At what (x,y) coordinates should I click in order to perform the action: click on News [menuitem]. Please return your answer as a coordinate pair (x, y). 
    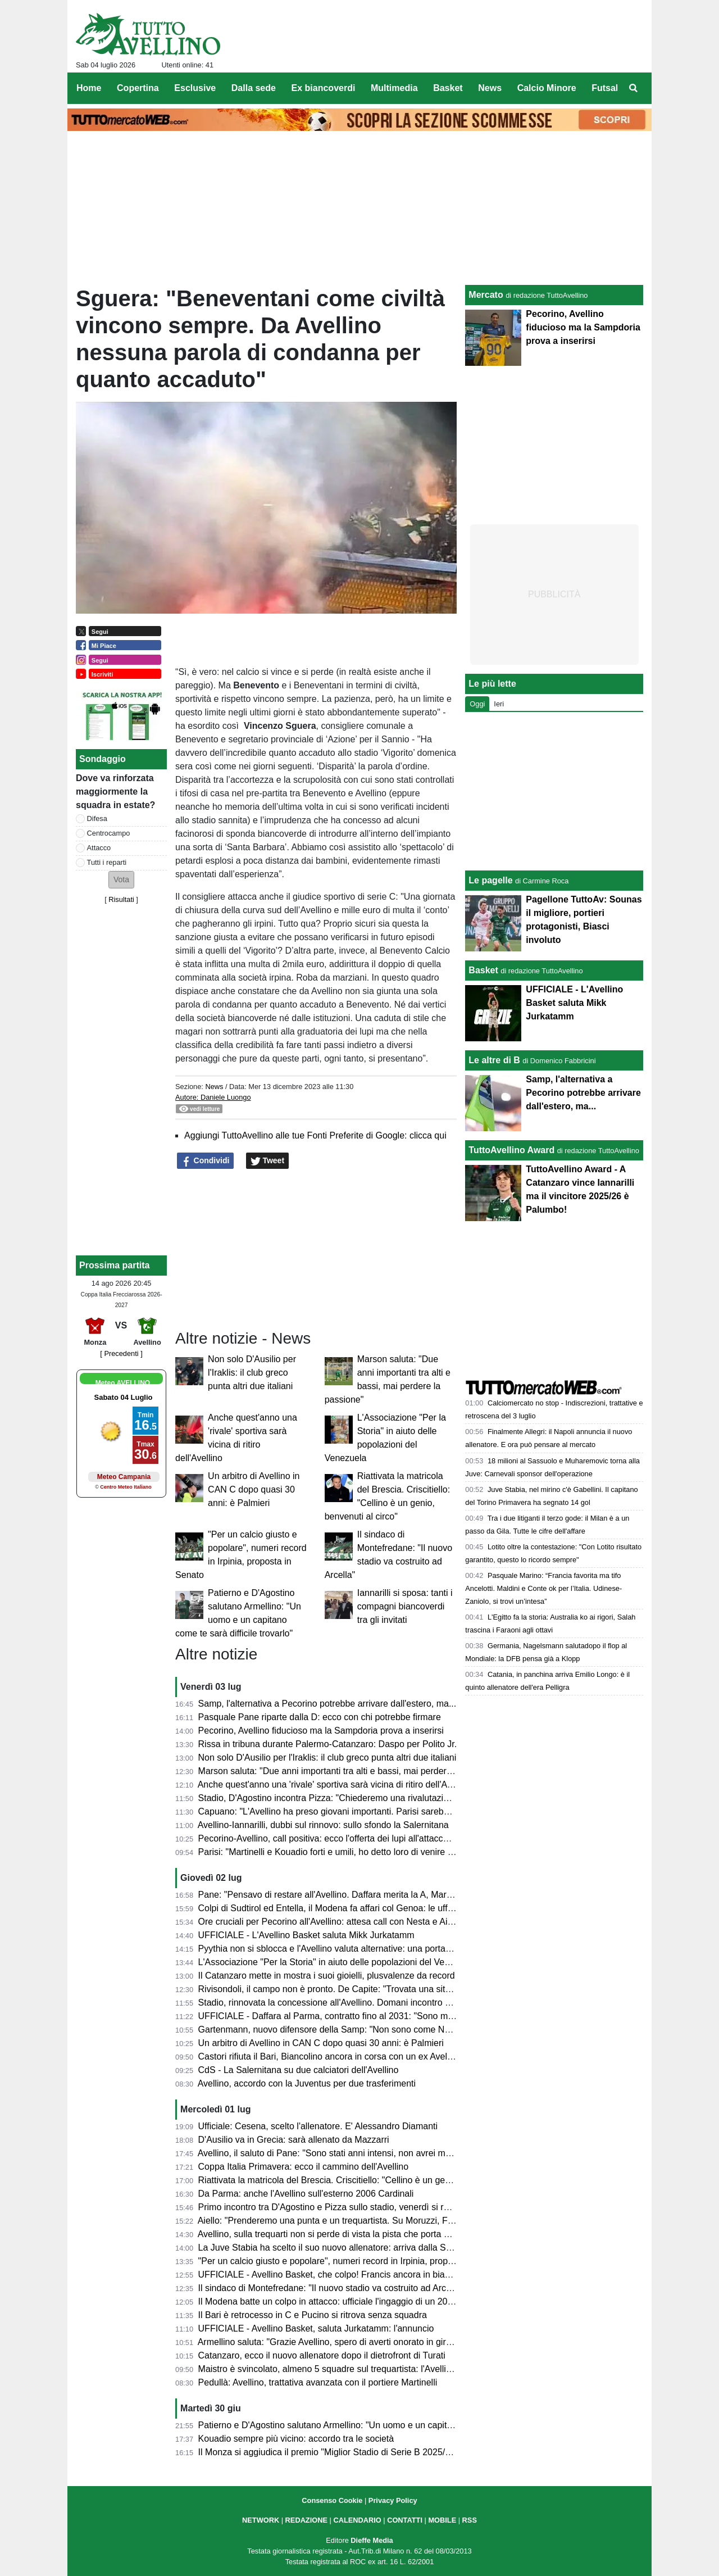
    Looking at the image, I should click on (490, 88).